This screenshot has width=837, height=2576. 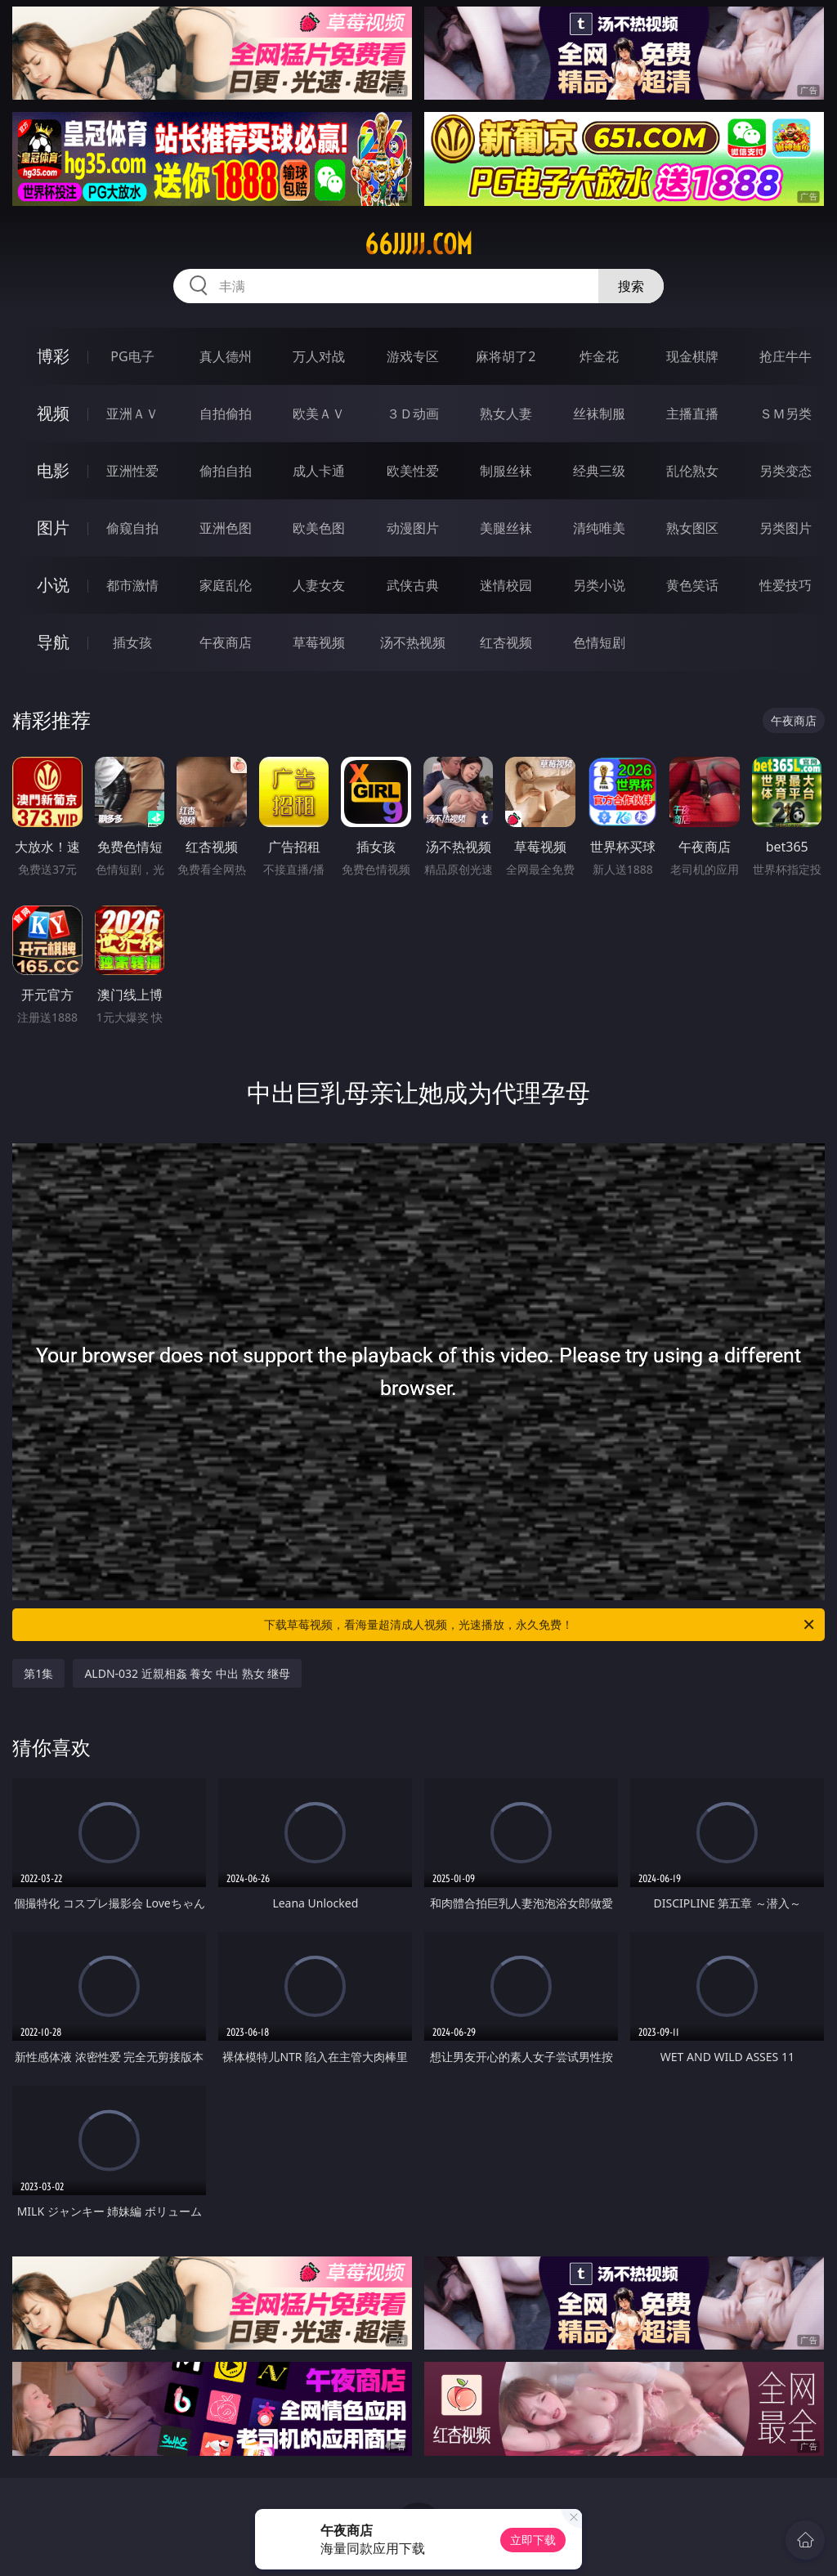 What do you see at coordinates (319, 471) in the screenshot?
I see `成人卡通` at bounding box center [319, 471].